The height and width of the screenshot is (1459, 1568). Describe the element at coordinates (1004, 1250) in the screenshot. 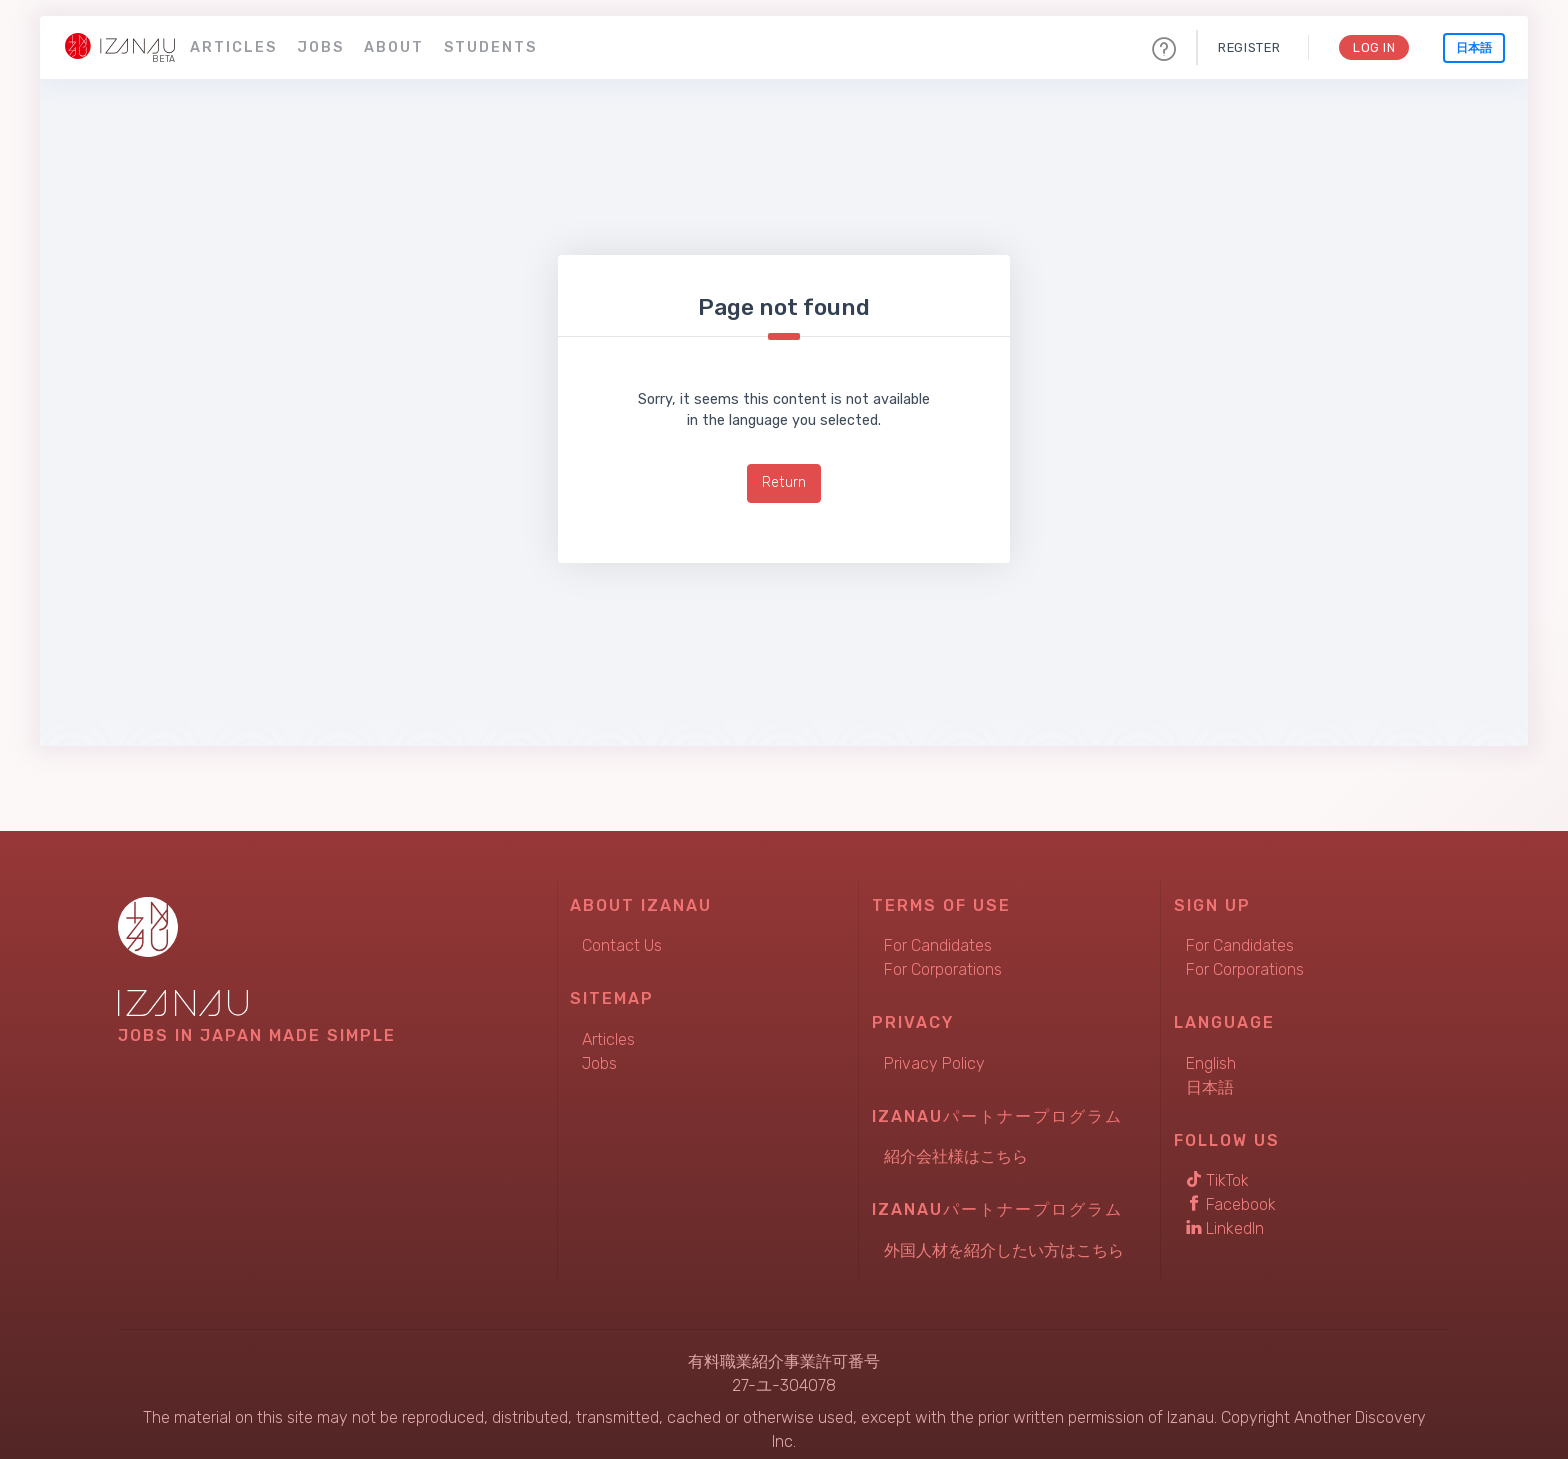

I see `外国人材を紹介したい方はこちら` at that location.